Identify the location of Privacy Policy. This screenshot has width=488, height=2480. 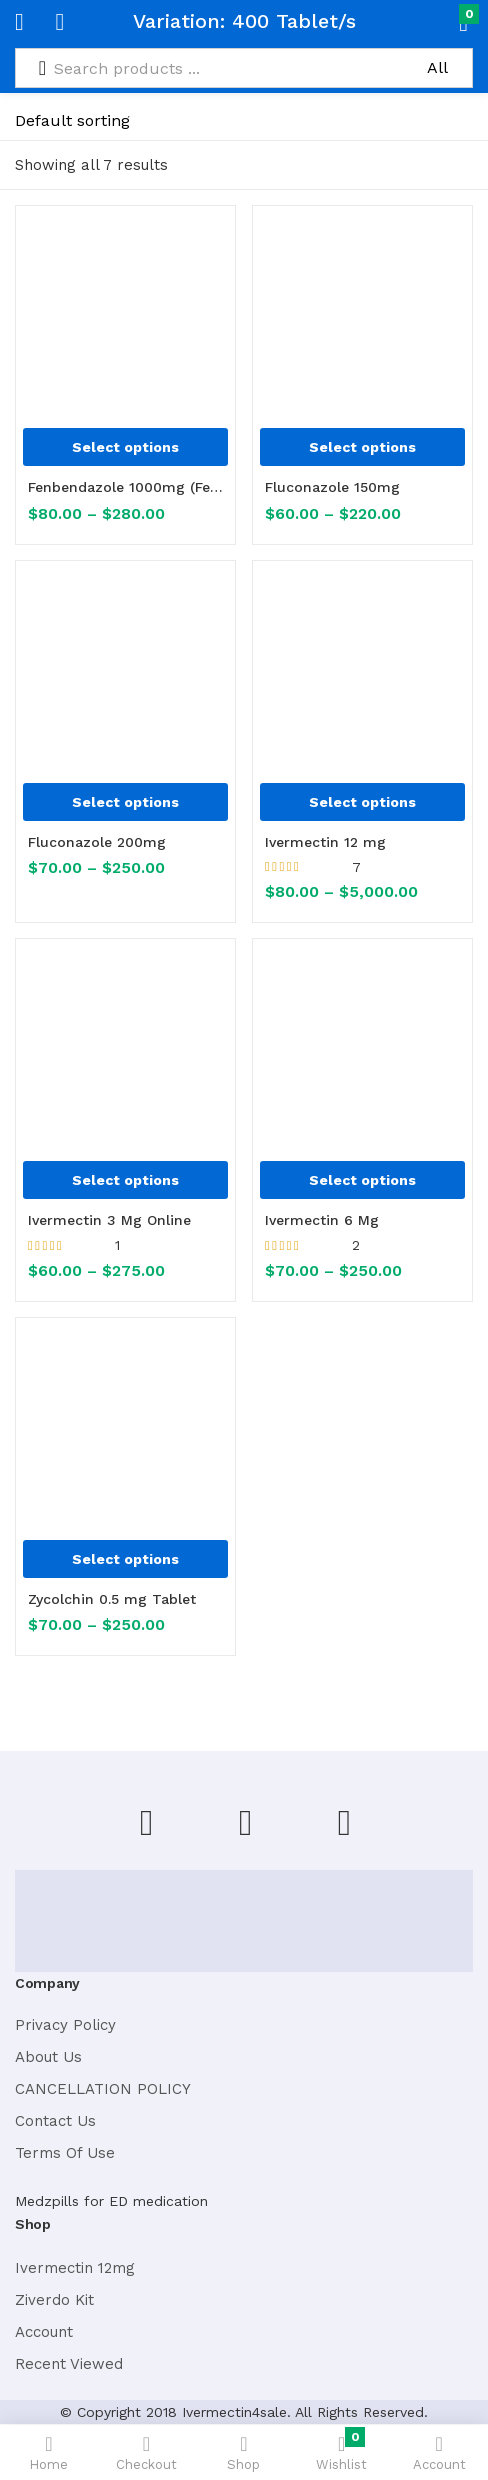
(65, 2025).